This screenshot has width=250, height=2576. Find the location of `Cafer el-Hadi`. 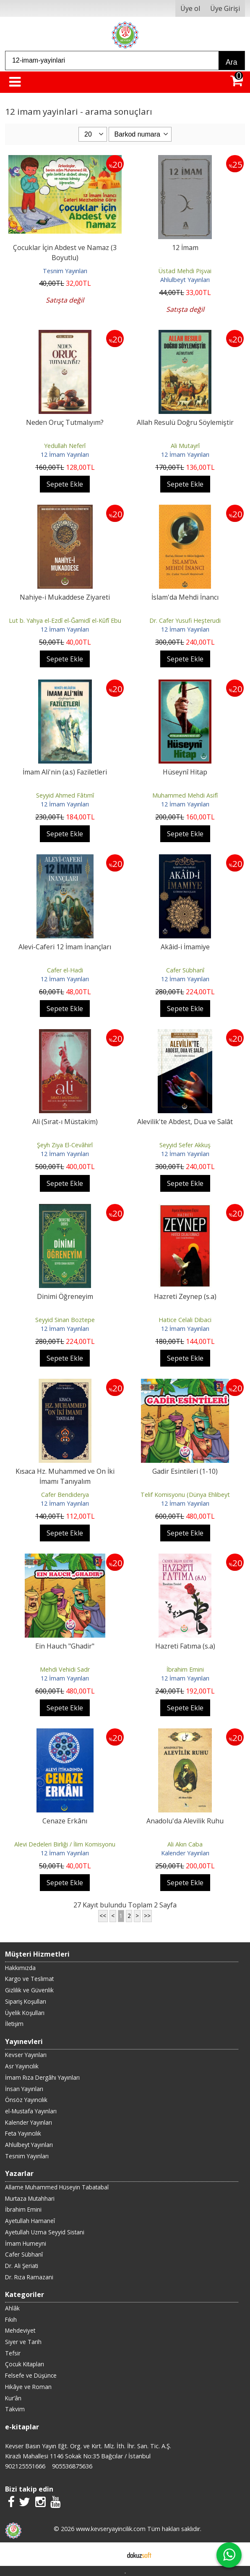

Cafer el-Hadi is located at coordinates (65, 970).